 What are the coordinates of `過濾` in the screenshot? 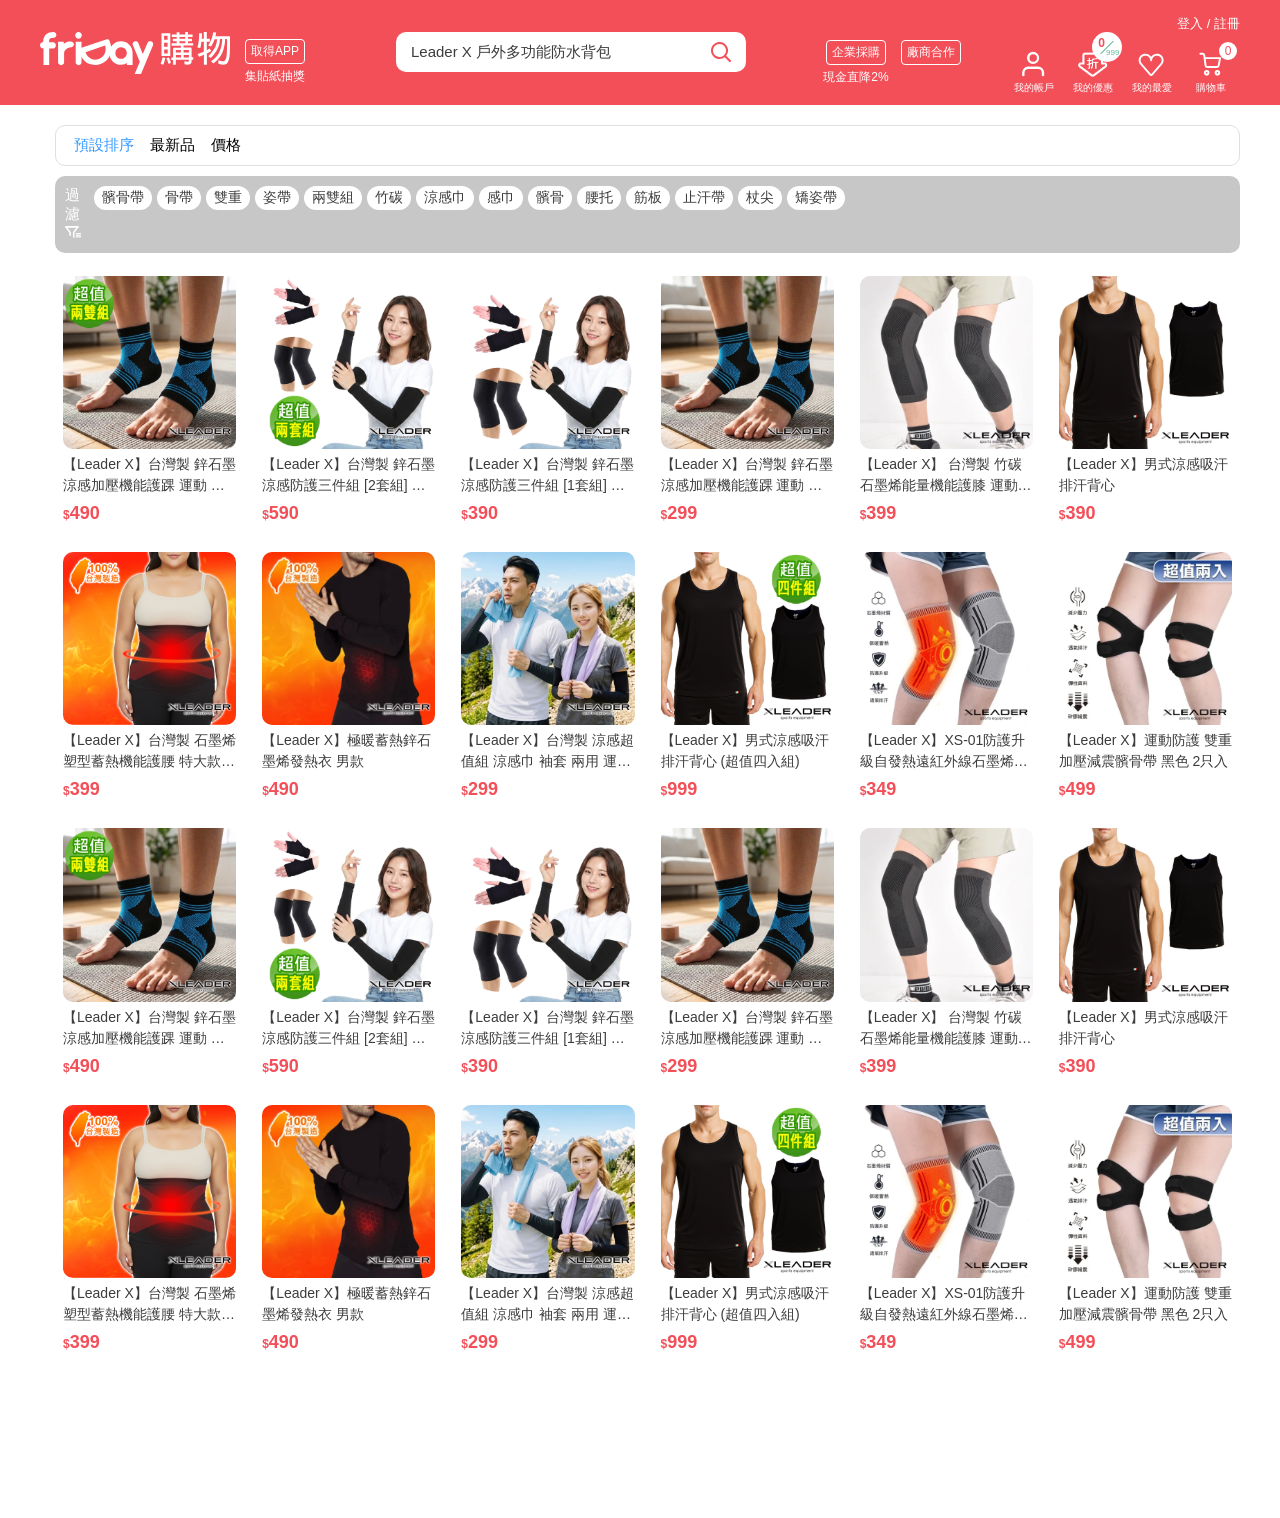 It's located at (73, 213).